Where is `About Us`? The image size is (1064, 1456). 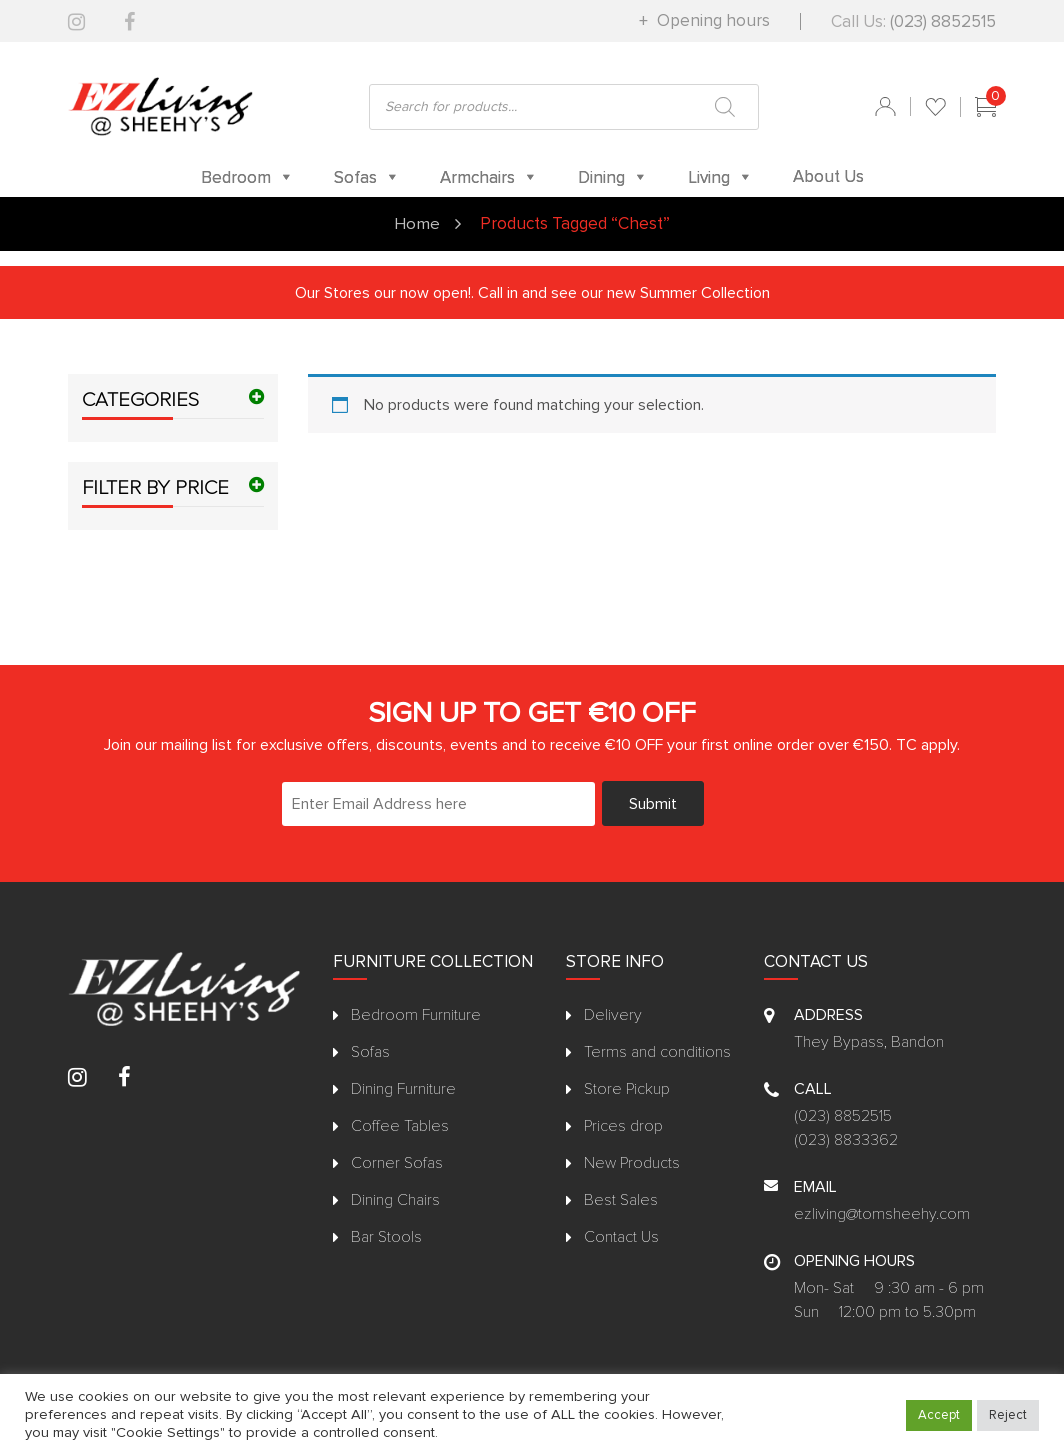 About Us is located at coordinates (828, 176).